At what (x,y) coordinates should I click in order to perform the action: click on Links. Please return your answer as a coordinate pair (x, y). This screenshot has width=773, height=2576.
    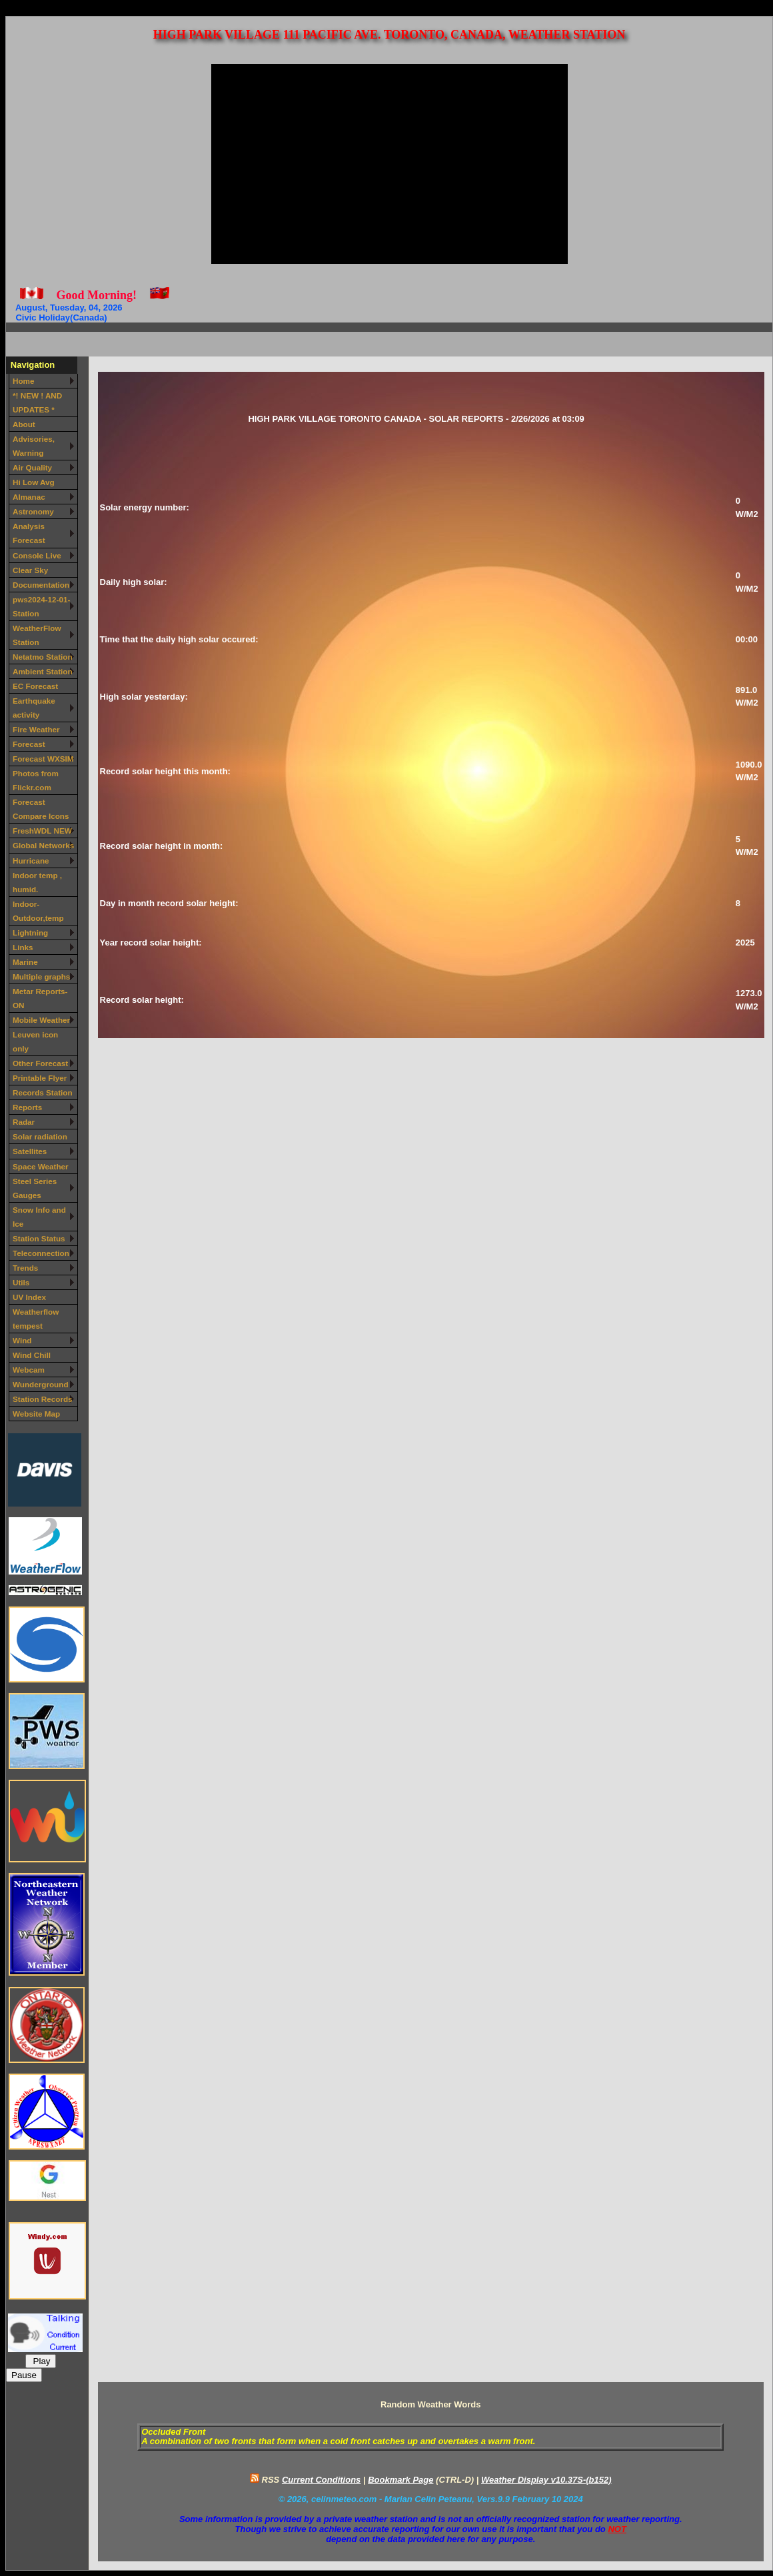
    Looking at the image, I should click on (23, 947).